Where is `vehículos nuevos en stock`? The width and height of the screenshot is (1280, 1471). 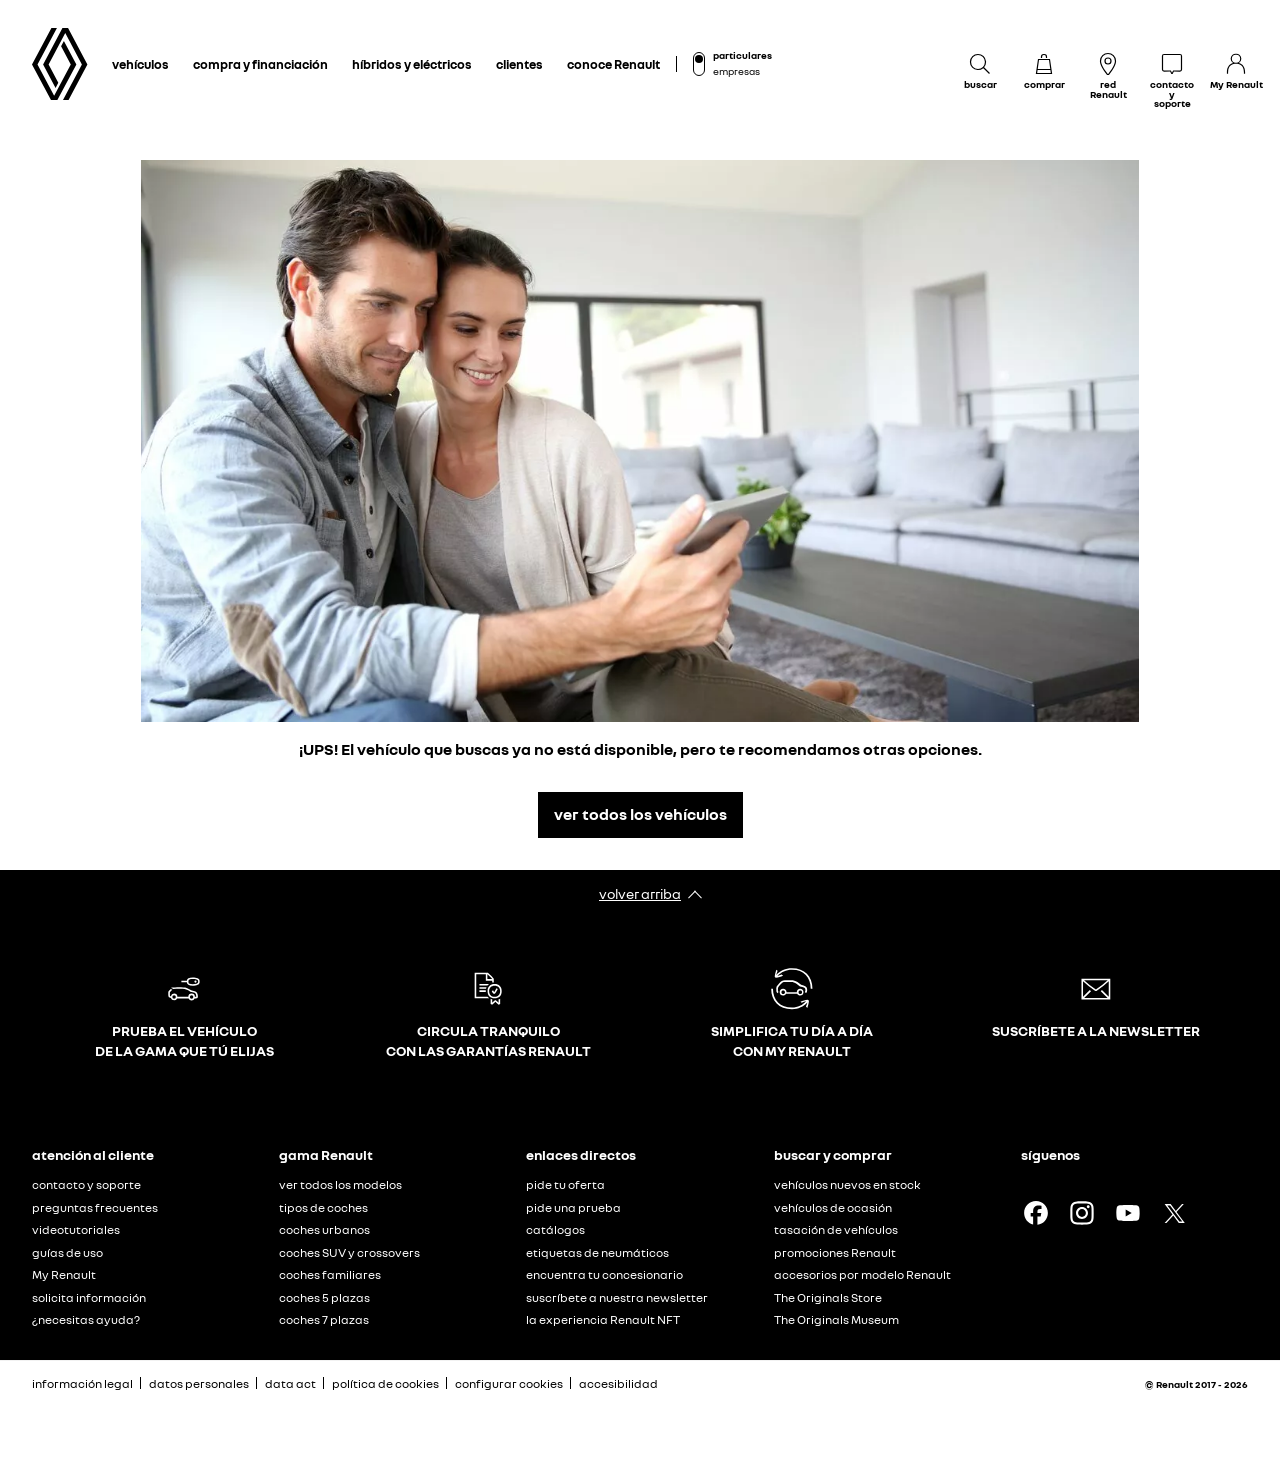 vehículos nuevos en stock is located at coordinates (847, 1184).